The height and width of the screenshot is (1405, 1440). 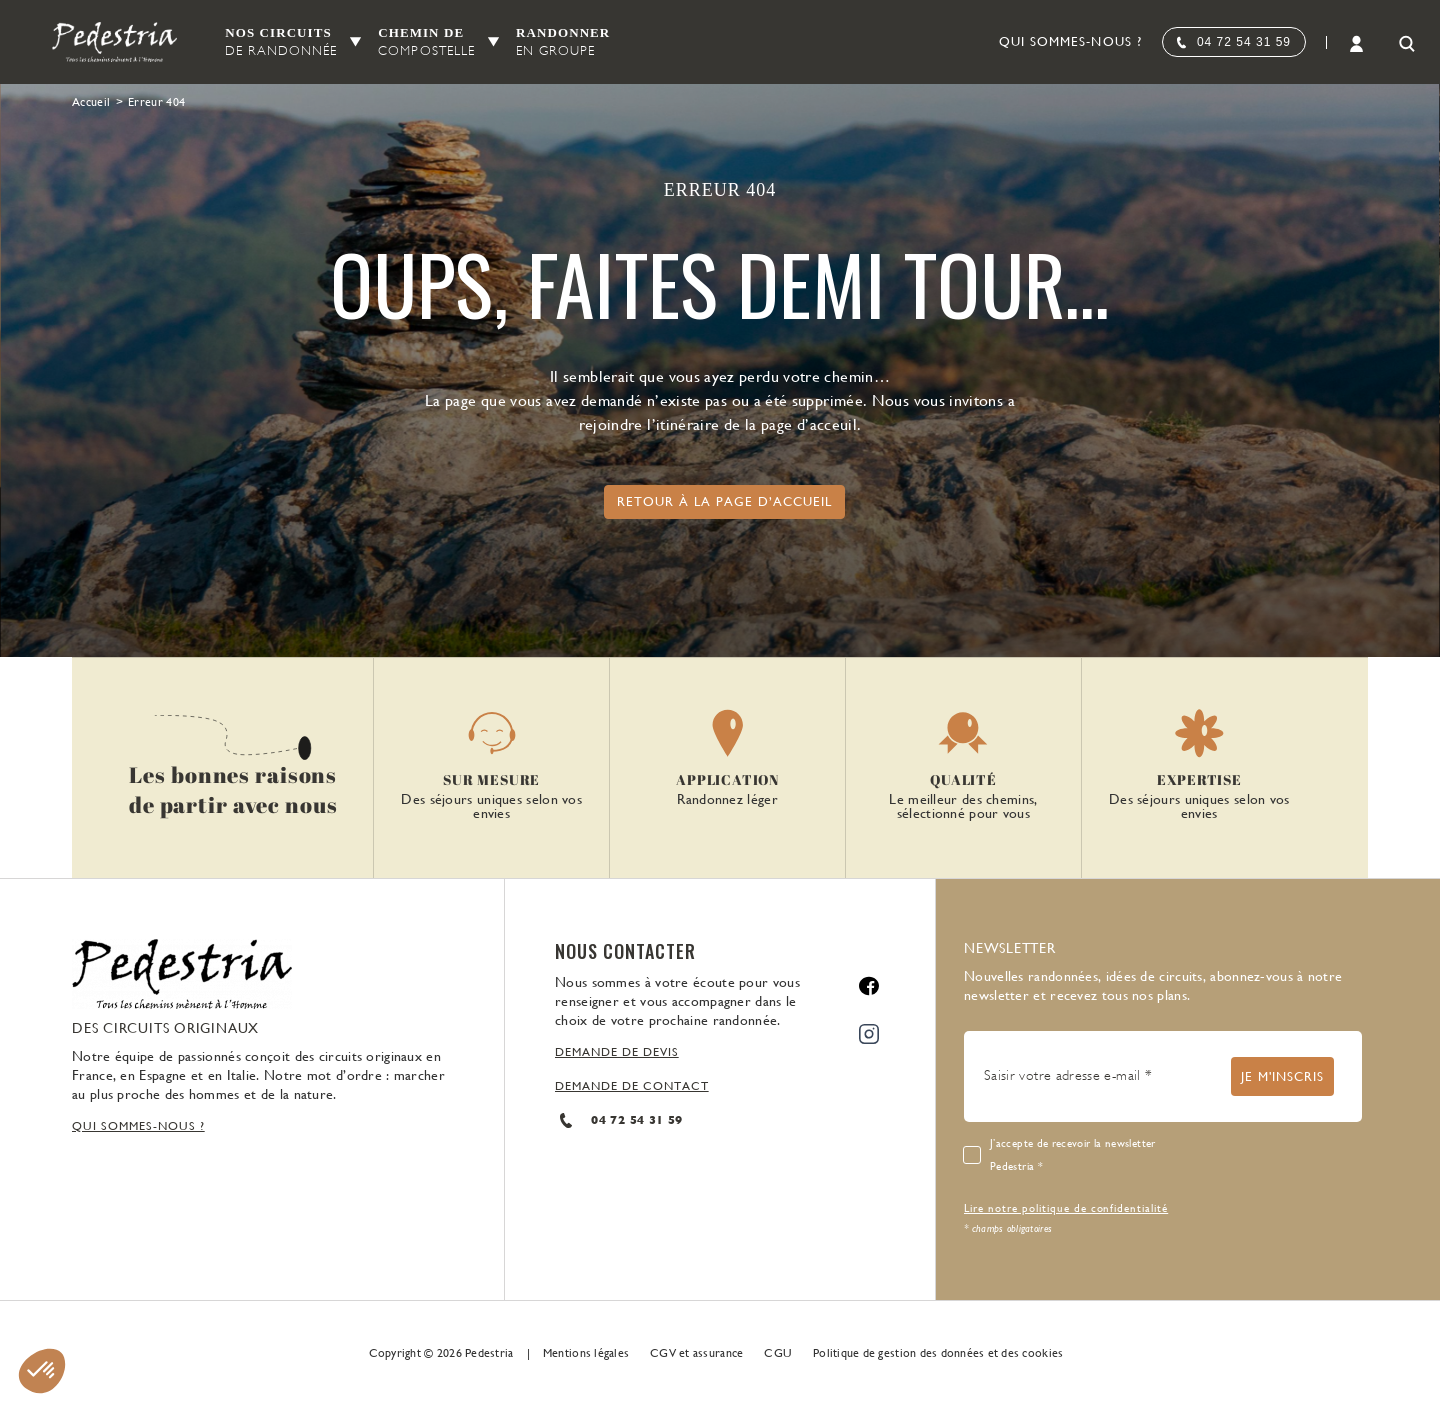 I want to click on Retour à la page d’accueil, so click(x=724, y=501).